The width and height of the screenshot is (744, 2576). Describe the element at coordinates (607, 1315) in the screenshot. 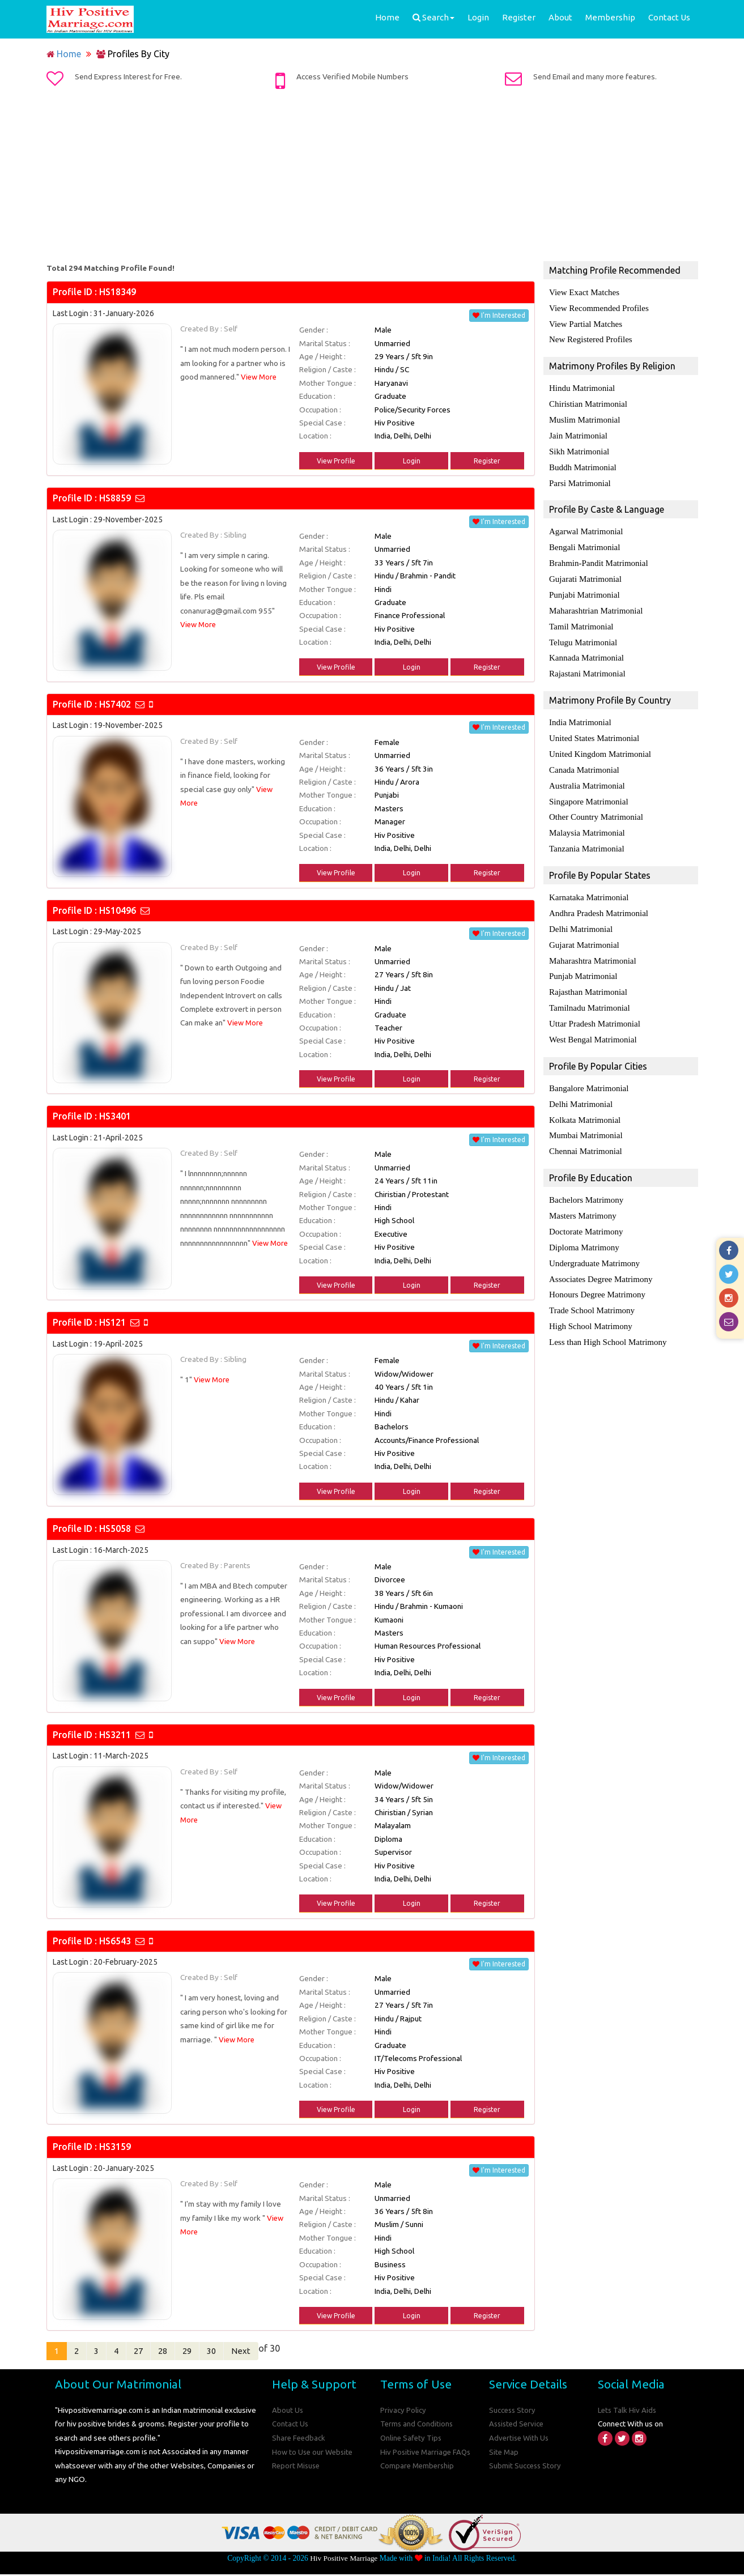

I see `Less than High School Matrimony` at that location.